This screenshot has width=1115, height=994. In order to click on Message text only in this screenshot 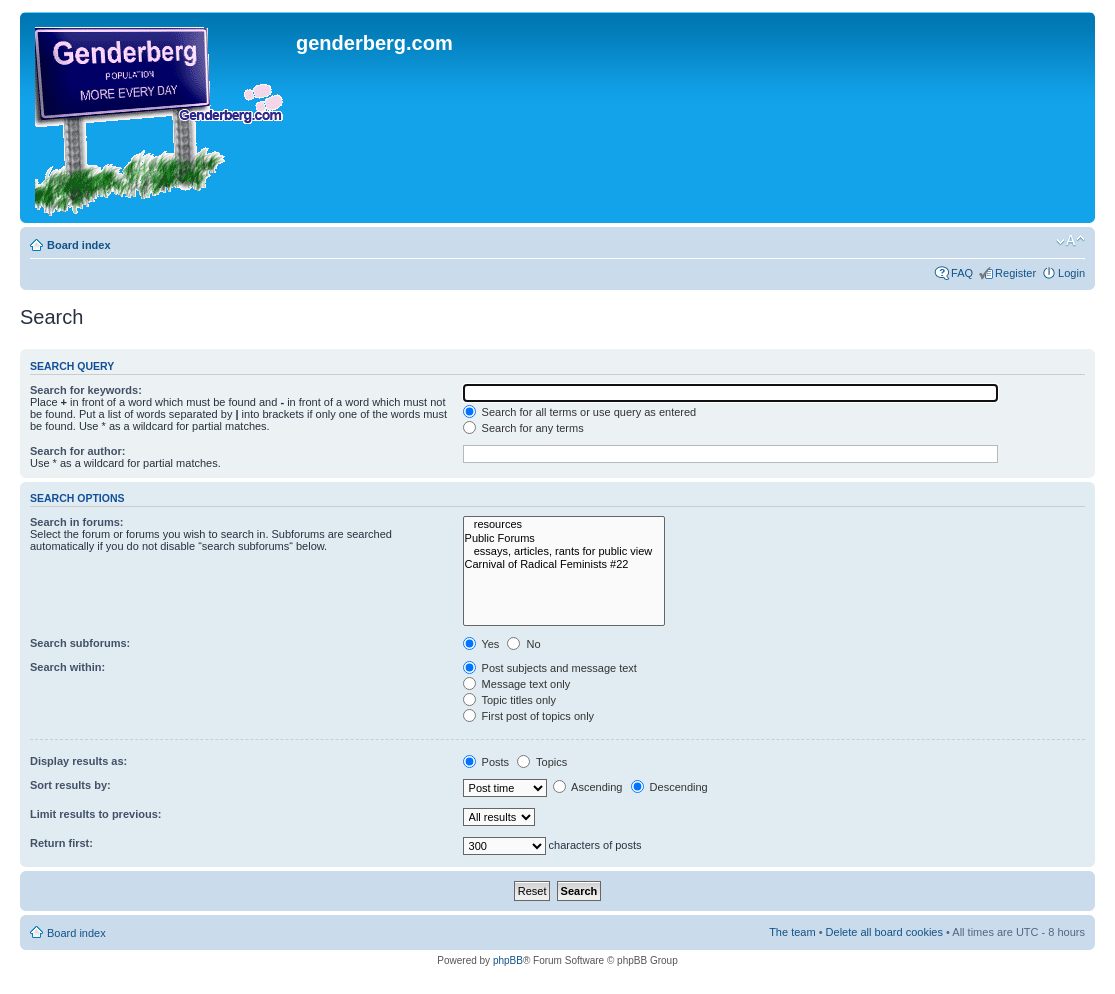, I will do `click(517, 684)`.